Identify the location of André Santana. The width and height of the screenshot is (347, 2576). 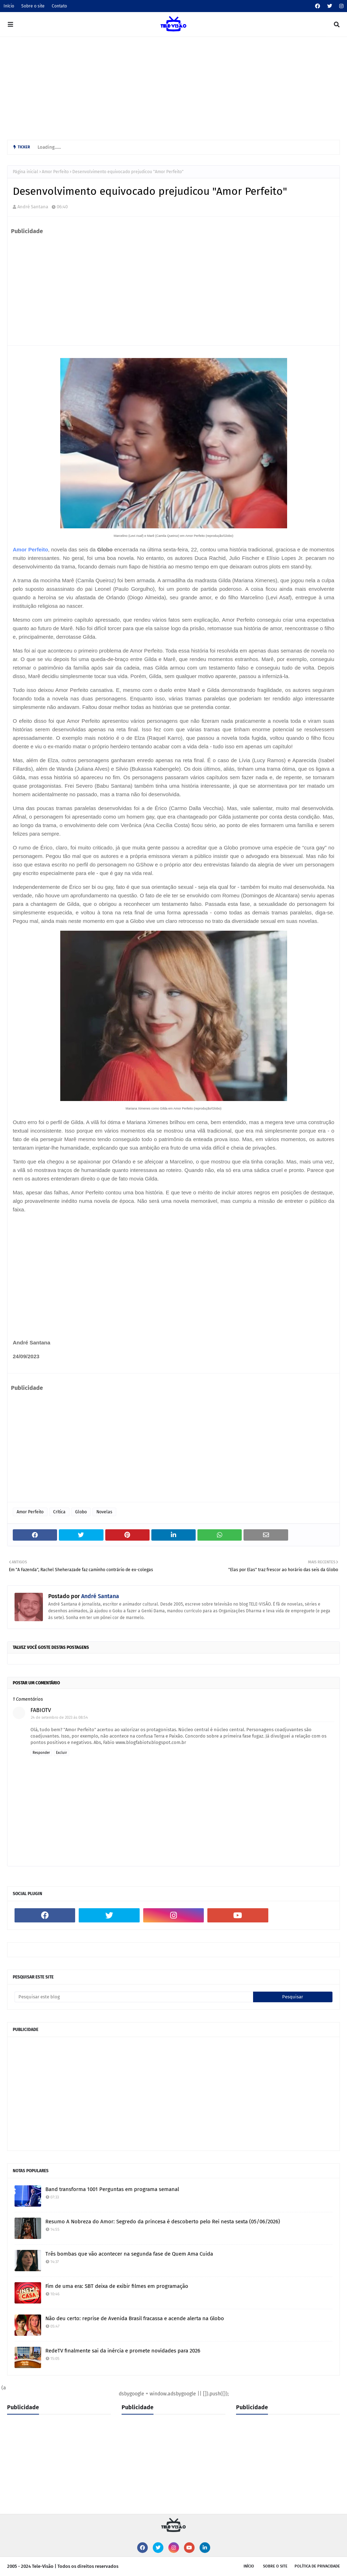
(32, 206).